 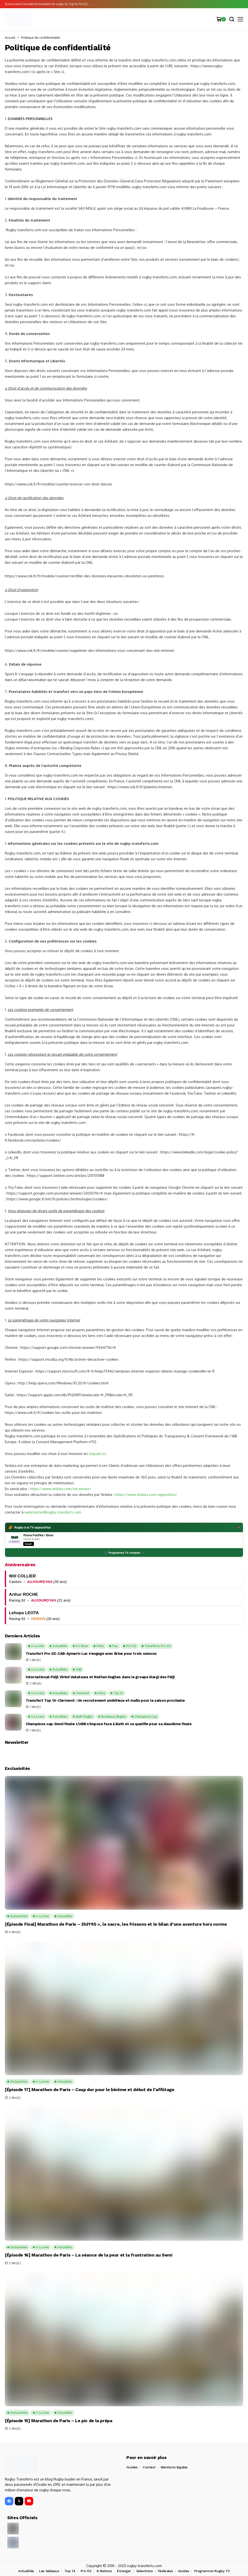 What do you see at coordinates (144, 2571) in the screenshot?
I see `Selections` at bounding box center [144, 2571].